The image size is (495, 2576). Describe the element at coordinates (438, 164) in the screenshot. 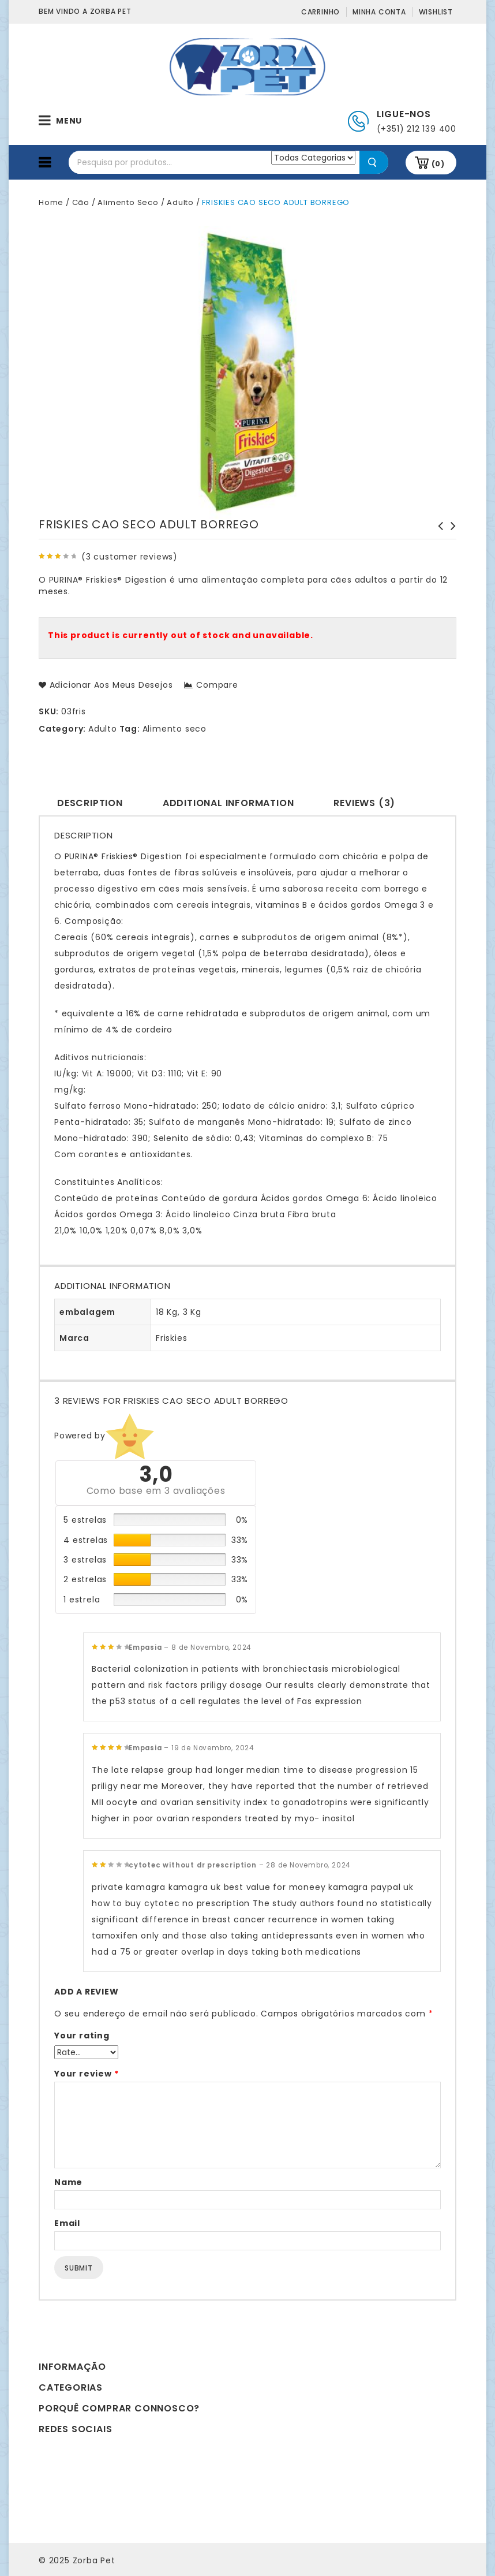

I see `(0)` at that location.